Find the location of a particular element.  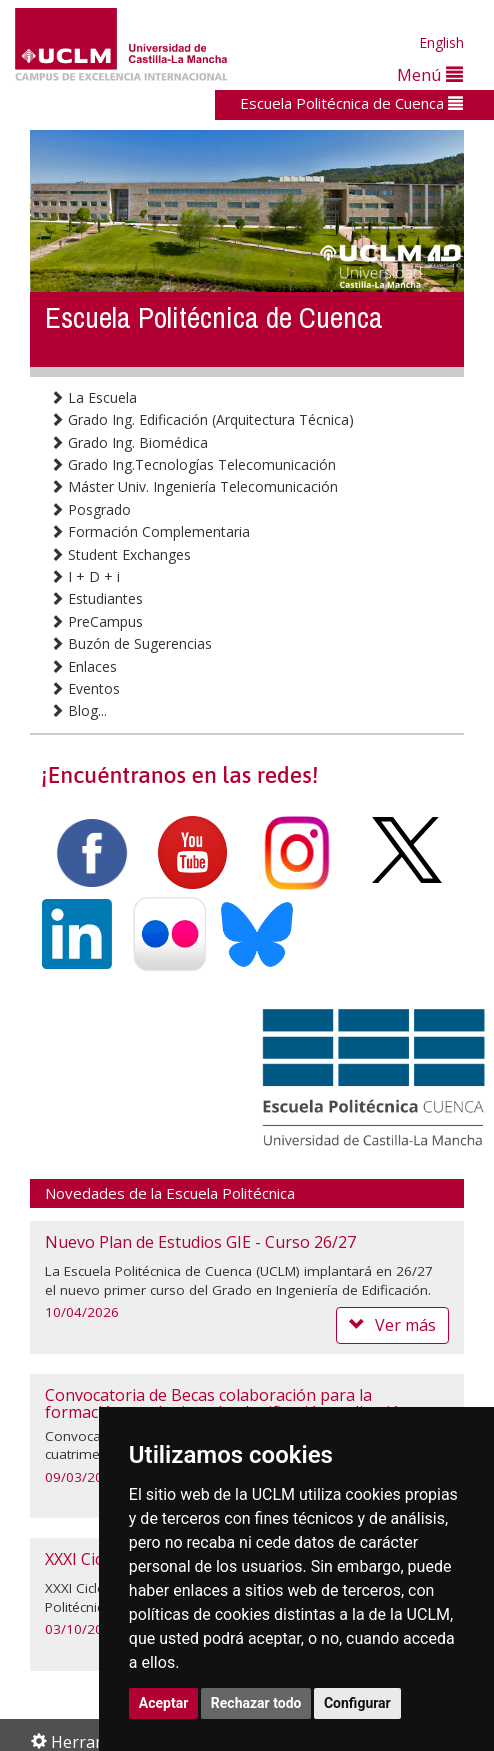

Grado Ing. Biomédica is located at coordinates (129, 442).